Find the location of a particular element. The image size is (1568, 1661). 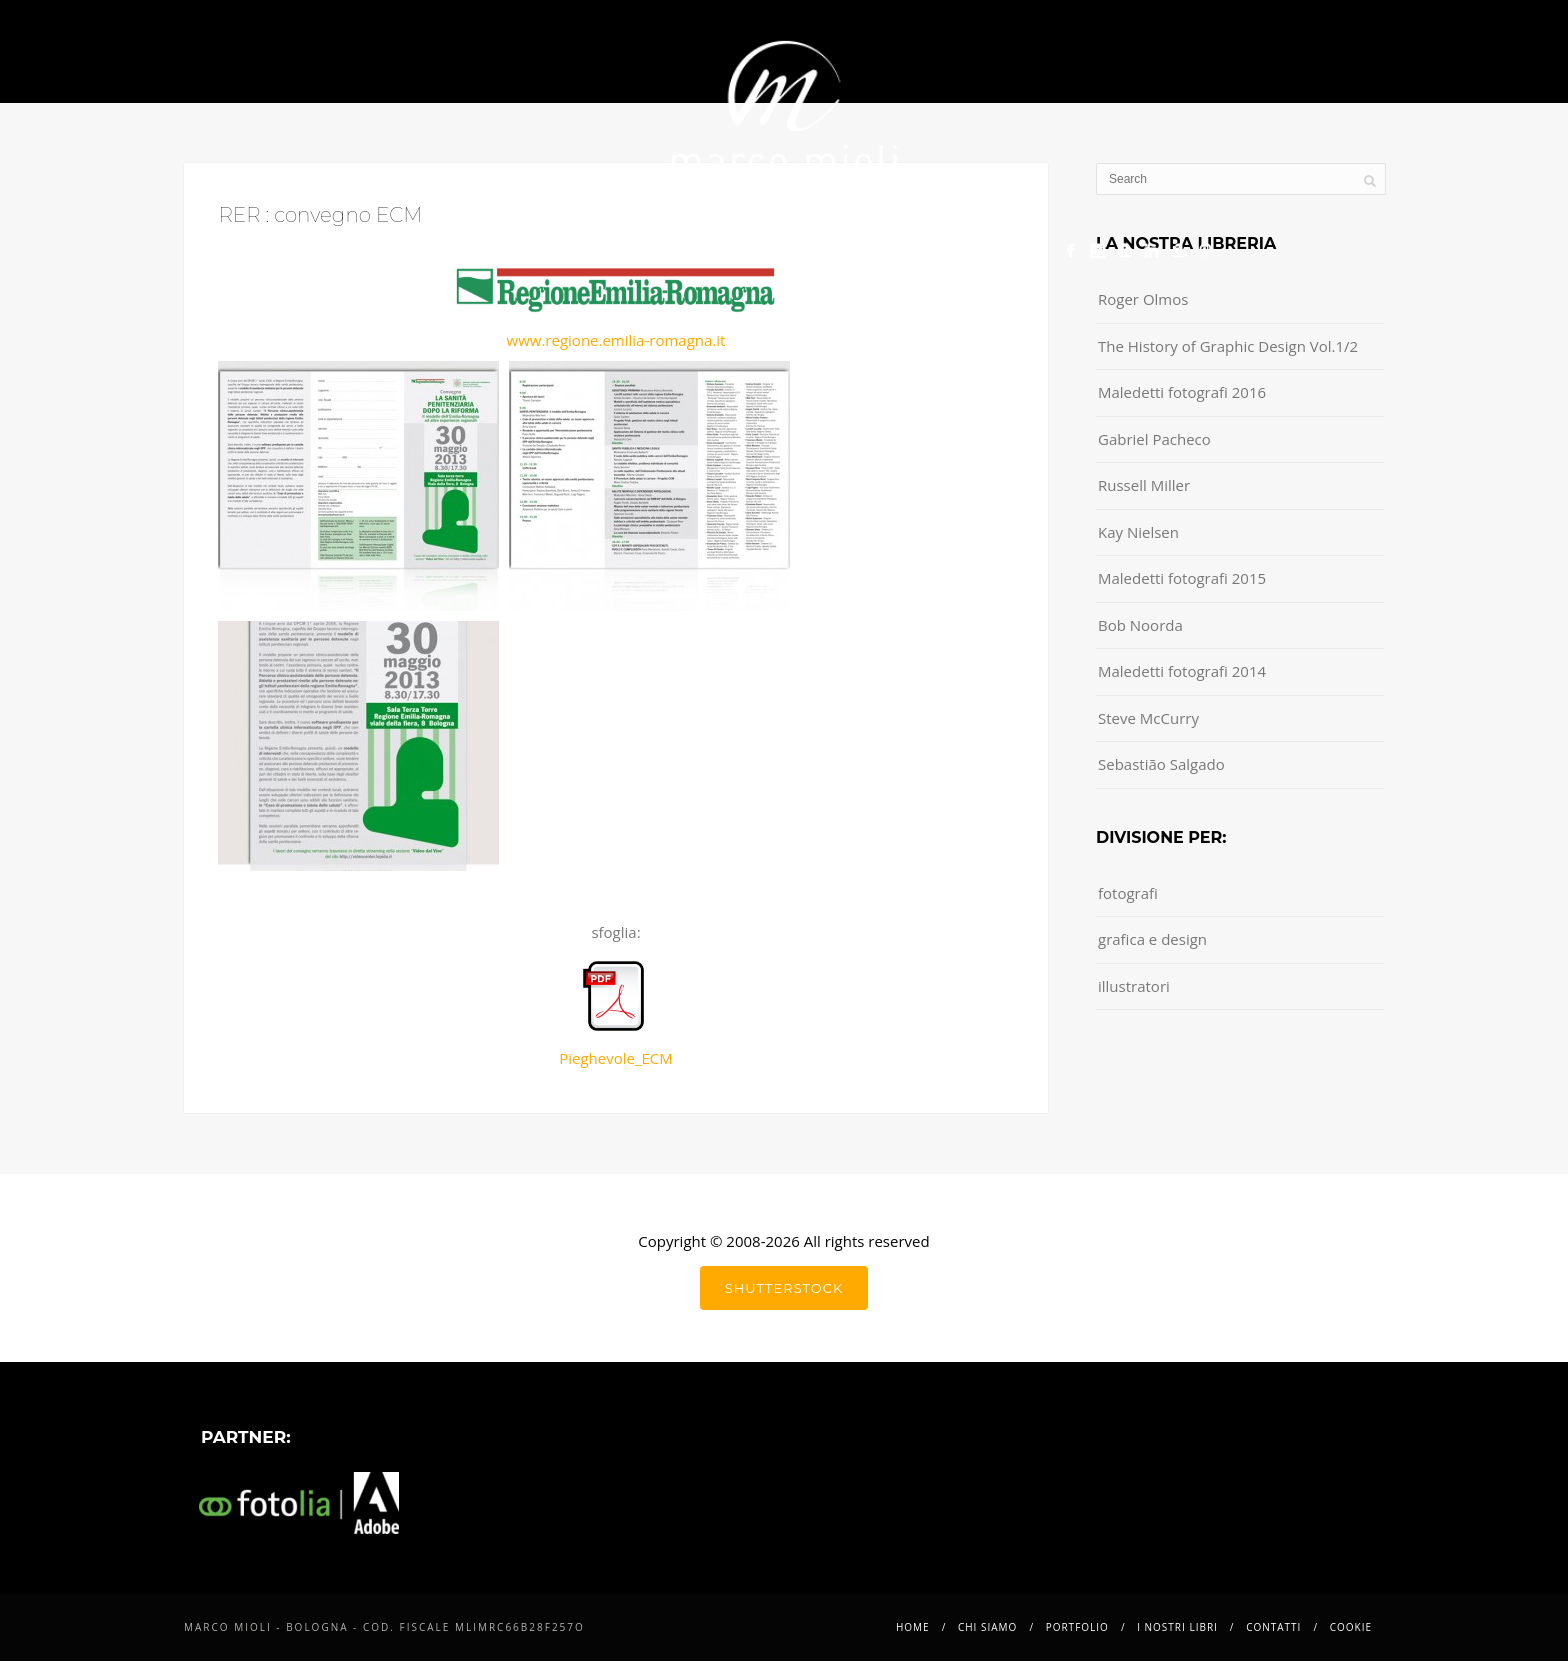

illustratori is located at coordinates (1134, 986).